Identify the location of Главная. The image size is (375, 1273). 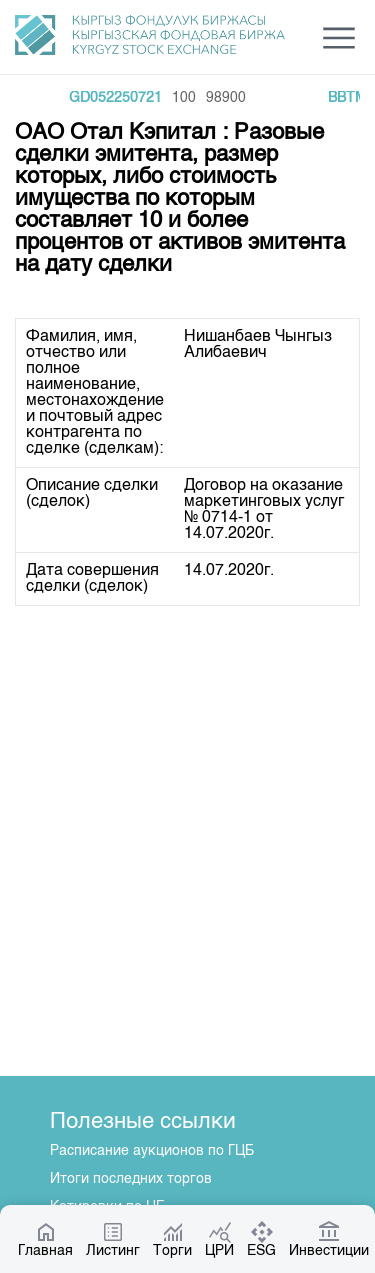
(45, 1239).